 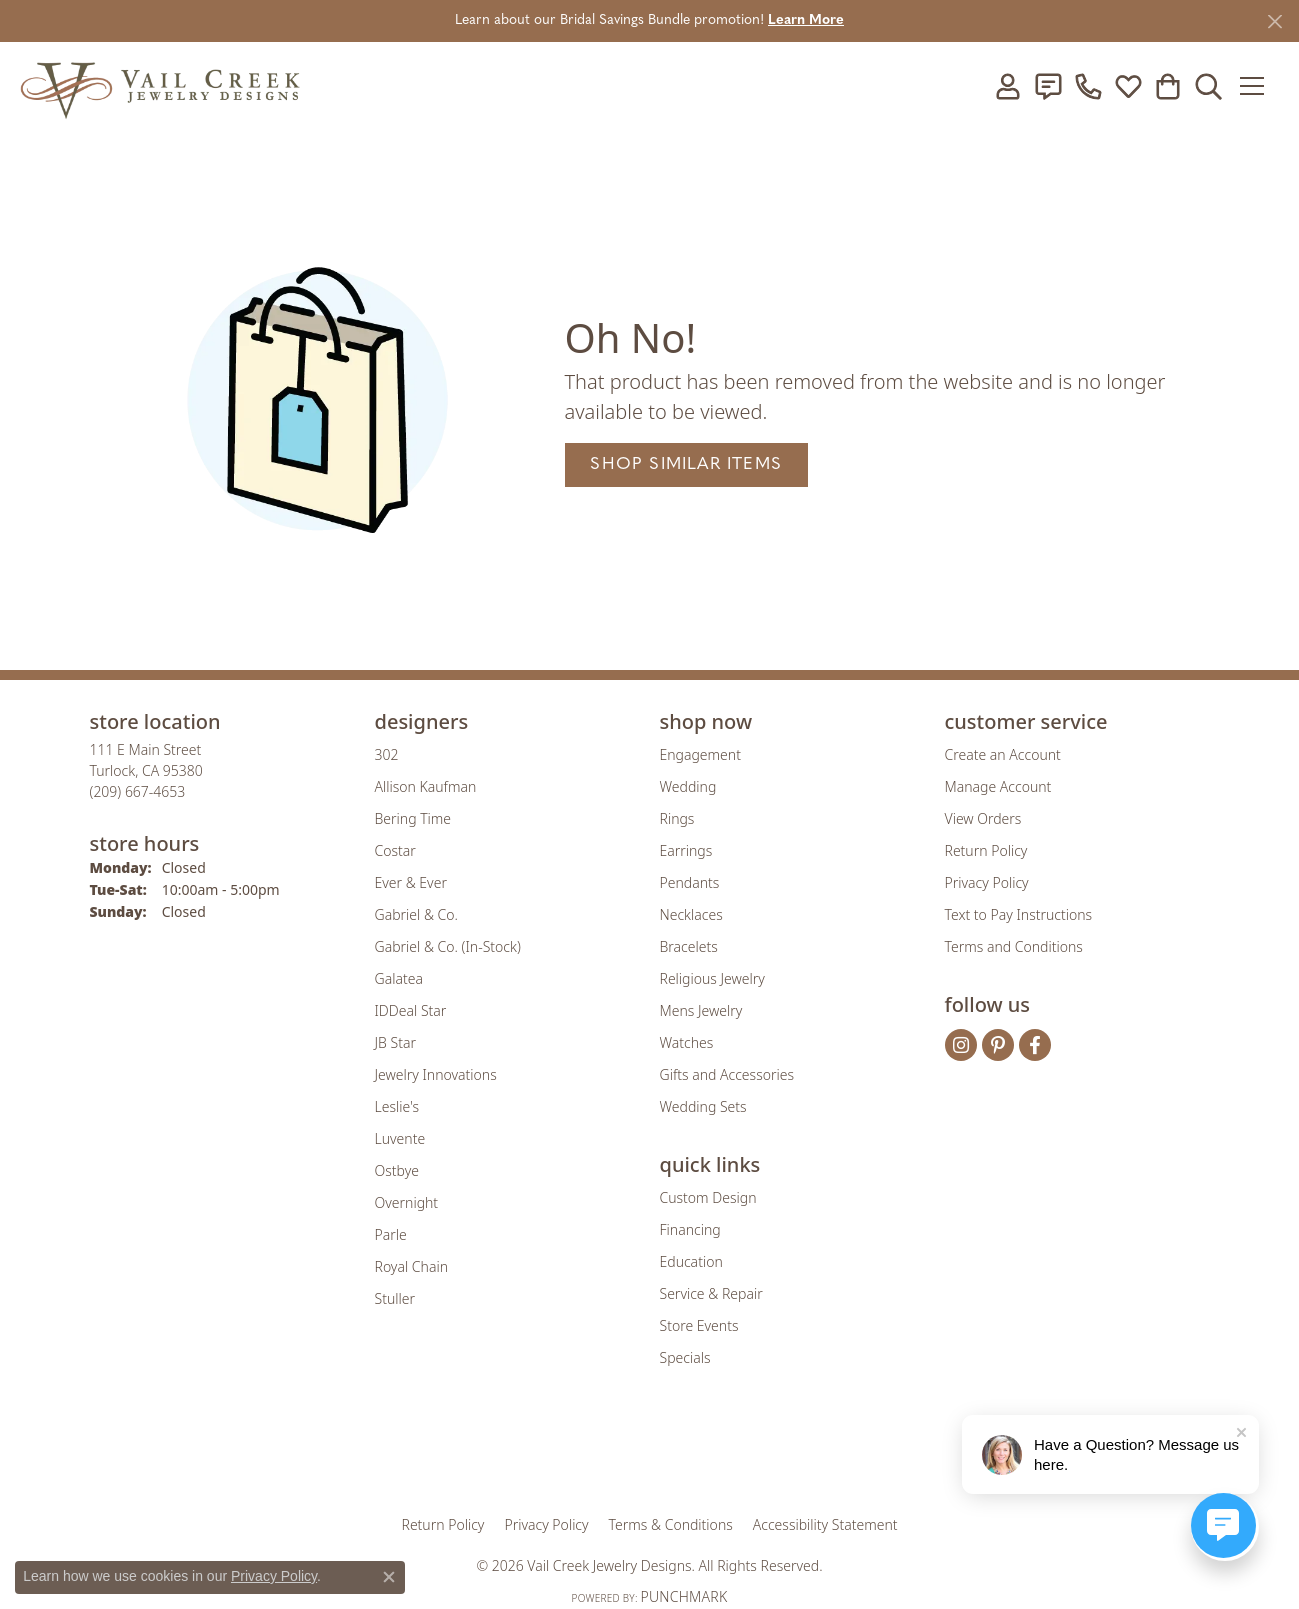 I want to click on [Visit the authorizenet website], so click(x=732, y=1454).